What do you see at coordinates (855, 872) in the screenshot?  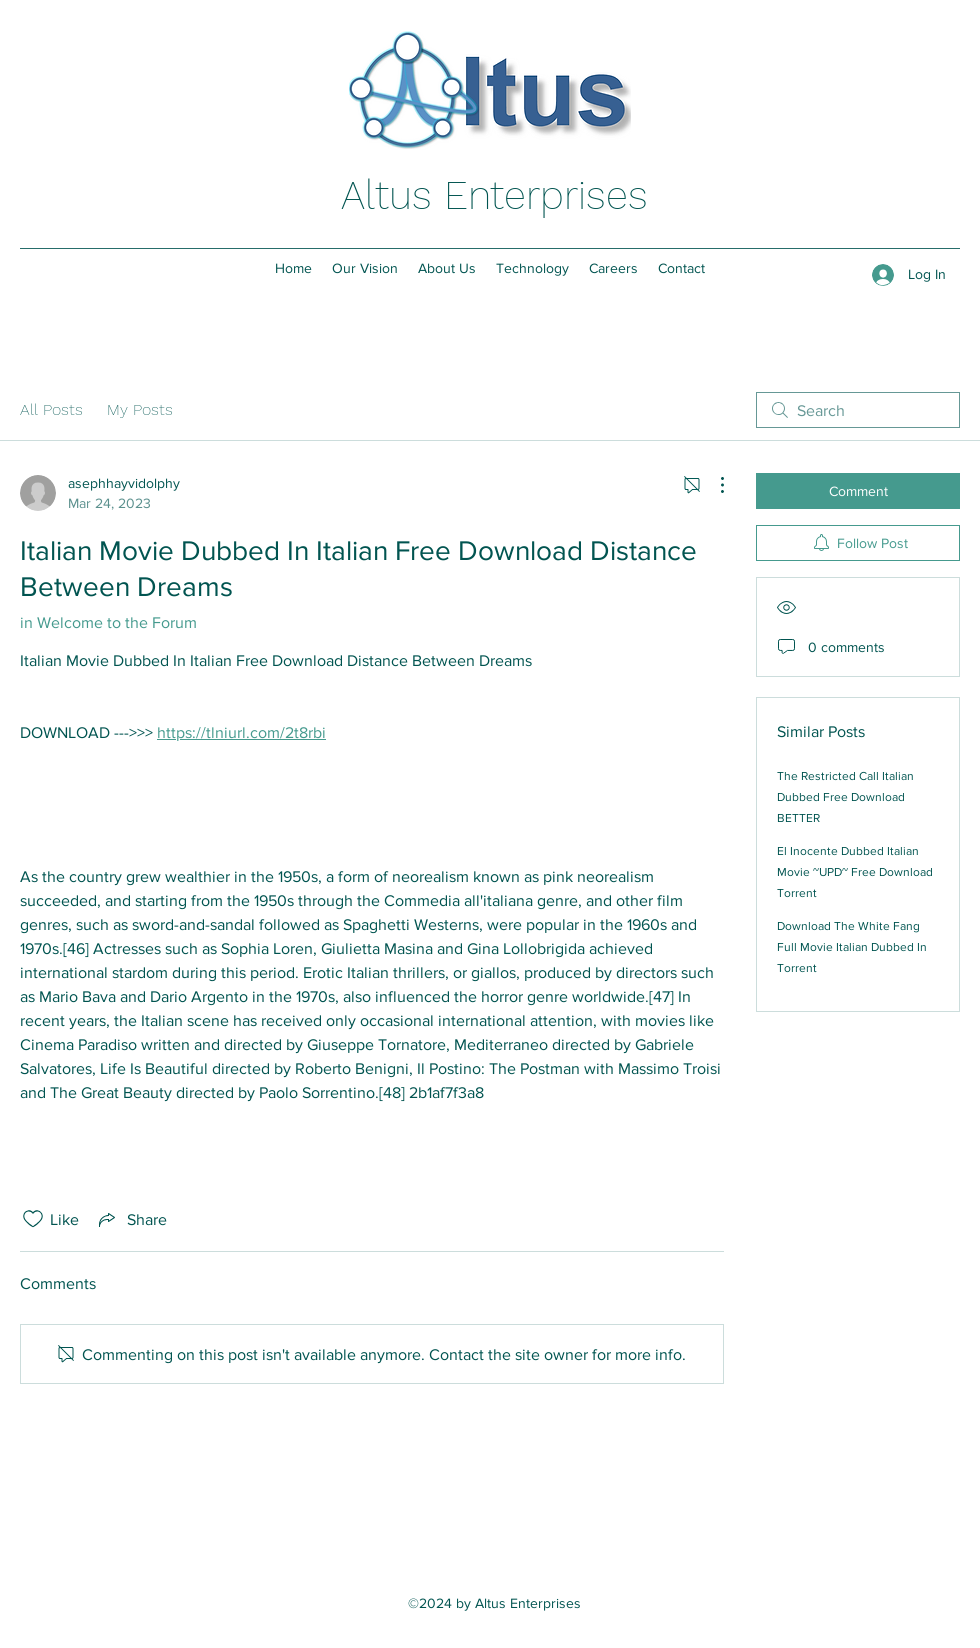 I see `El Inocente Dubbed Italian Movie ~UPD~ Free Download Torrent` at bounding box center [855, 872].